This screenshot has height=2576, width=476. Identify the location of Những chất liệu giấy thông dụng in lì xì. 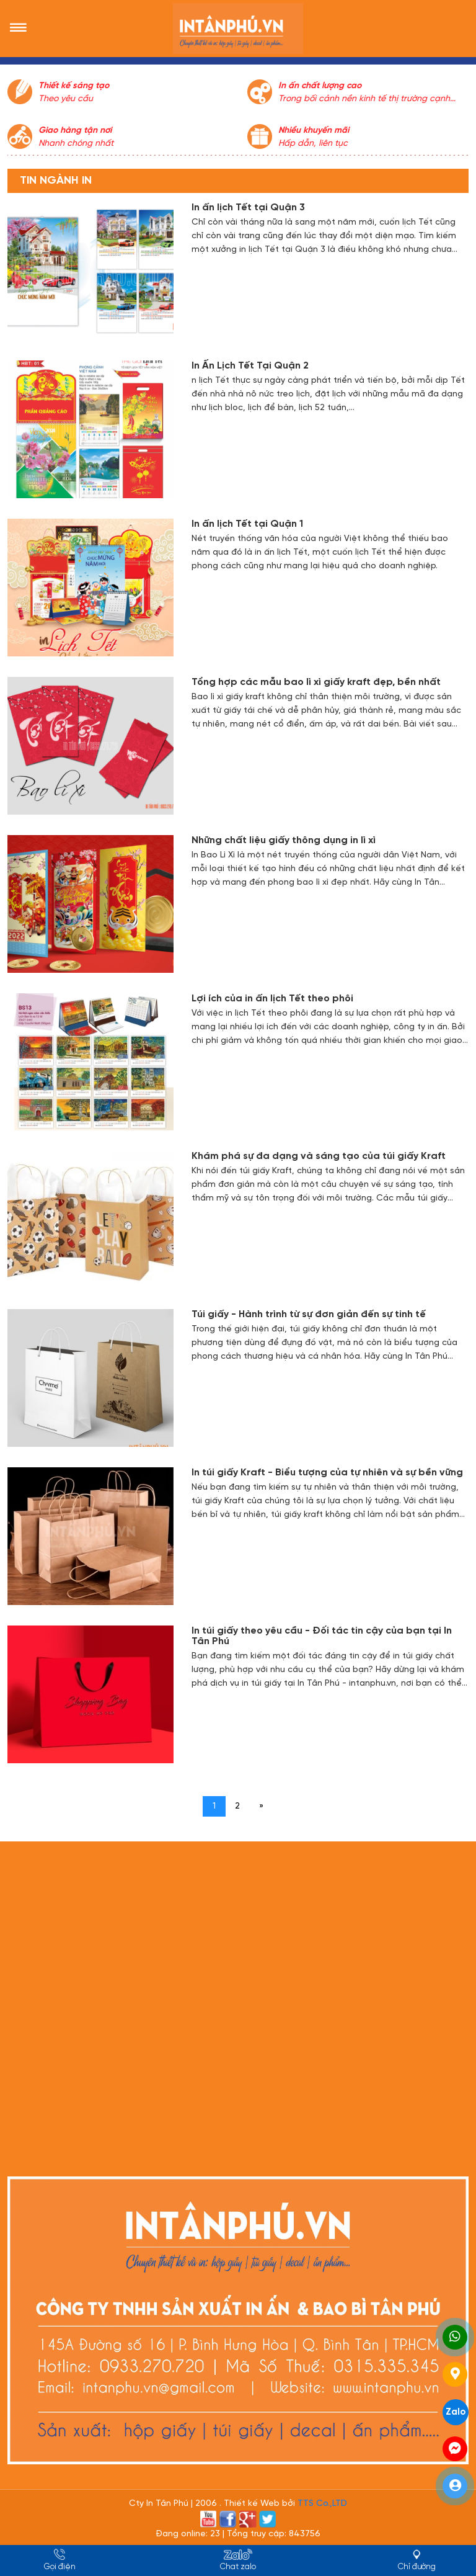
(284, 840).